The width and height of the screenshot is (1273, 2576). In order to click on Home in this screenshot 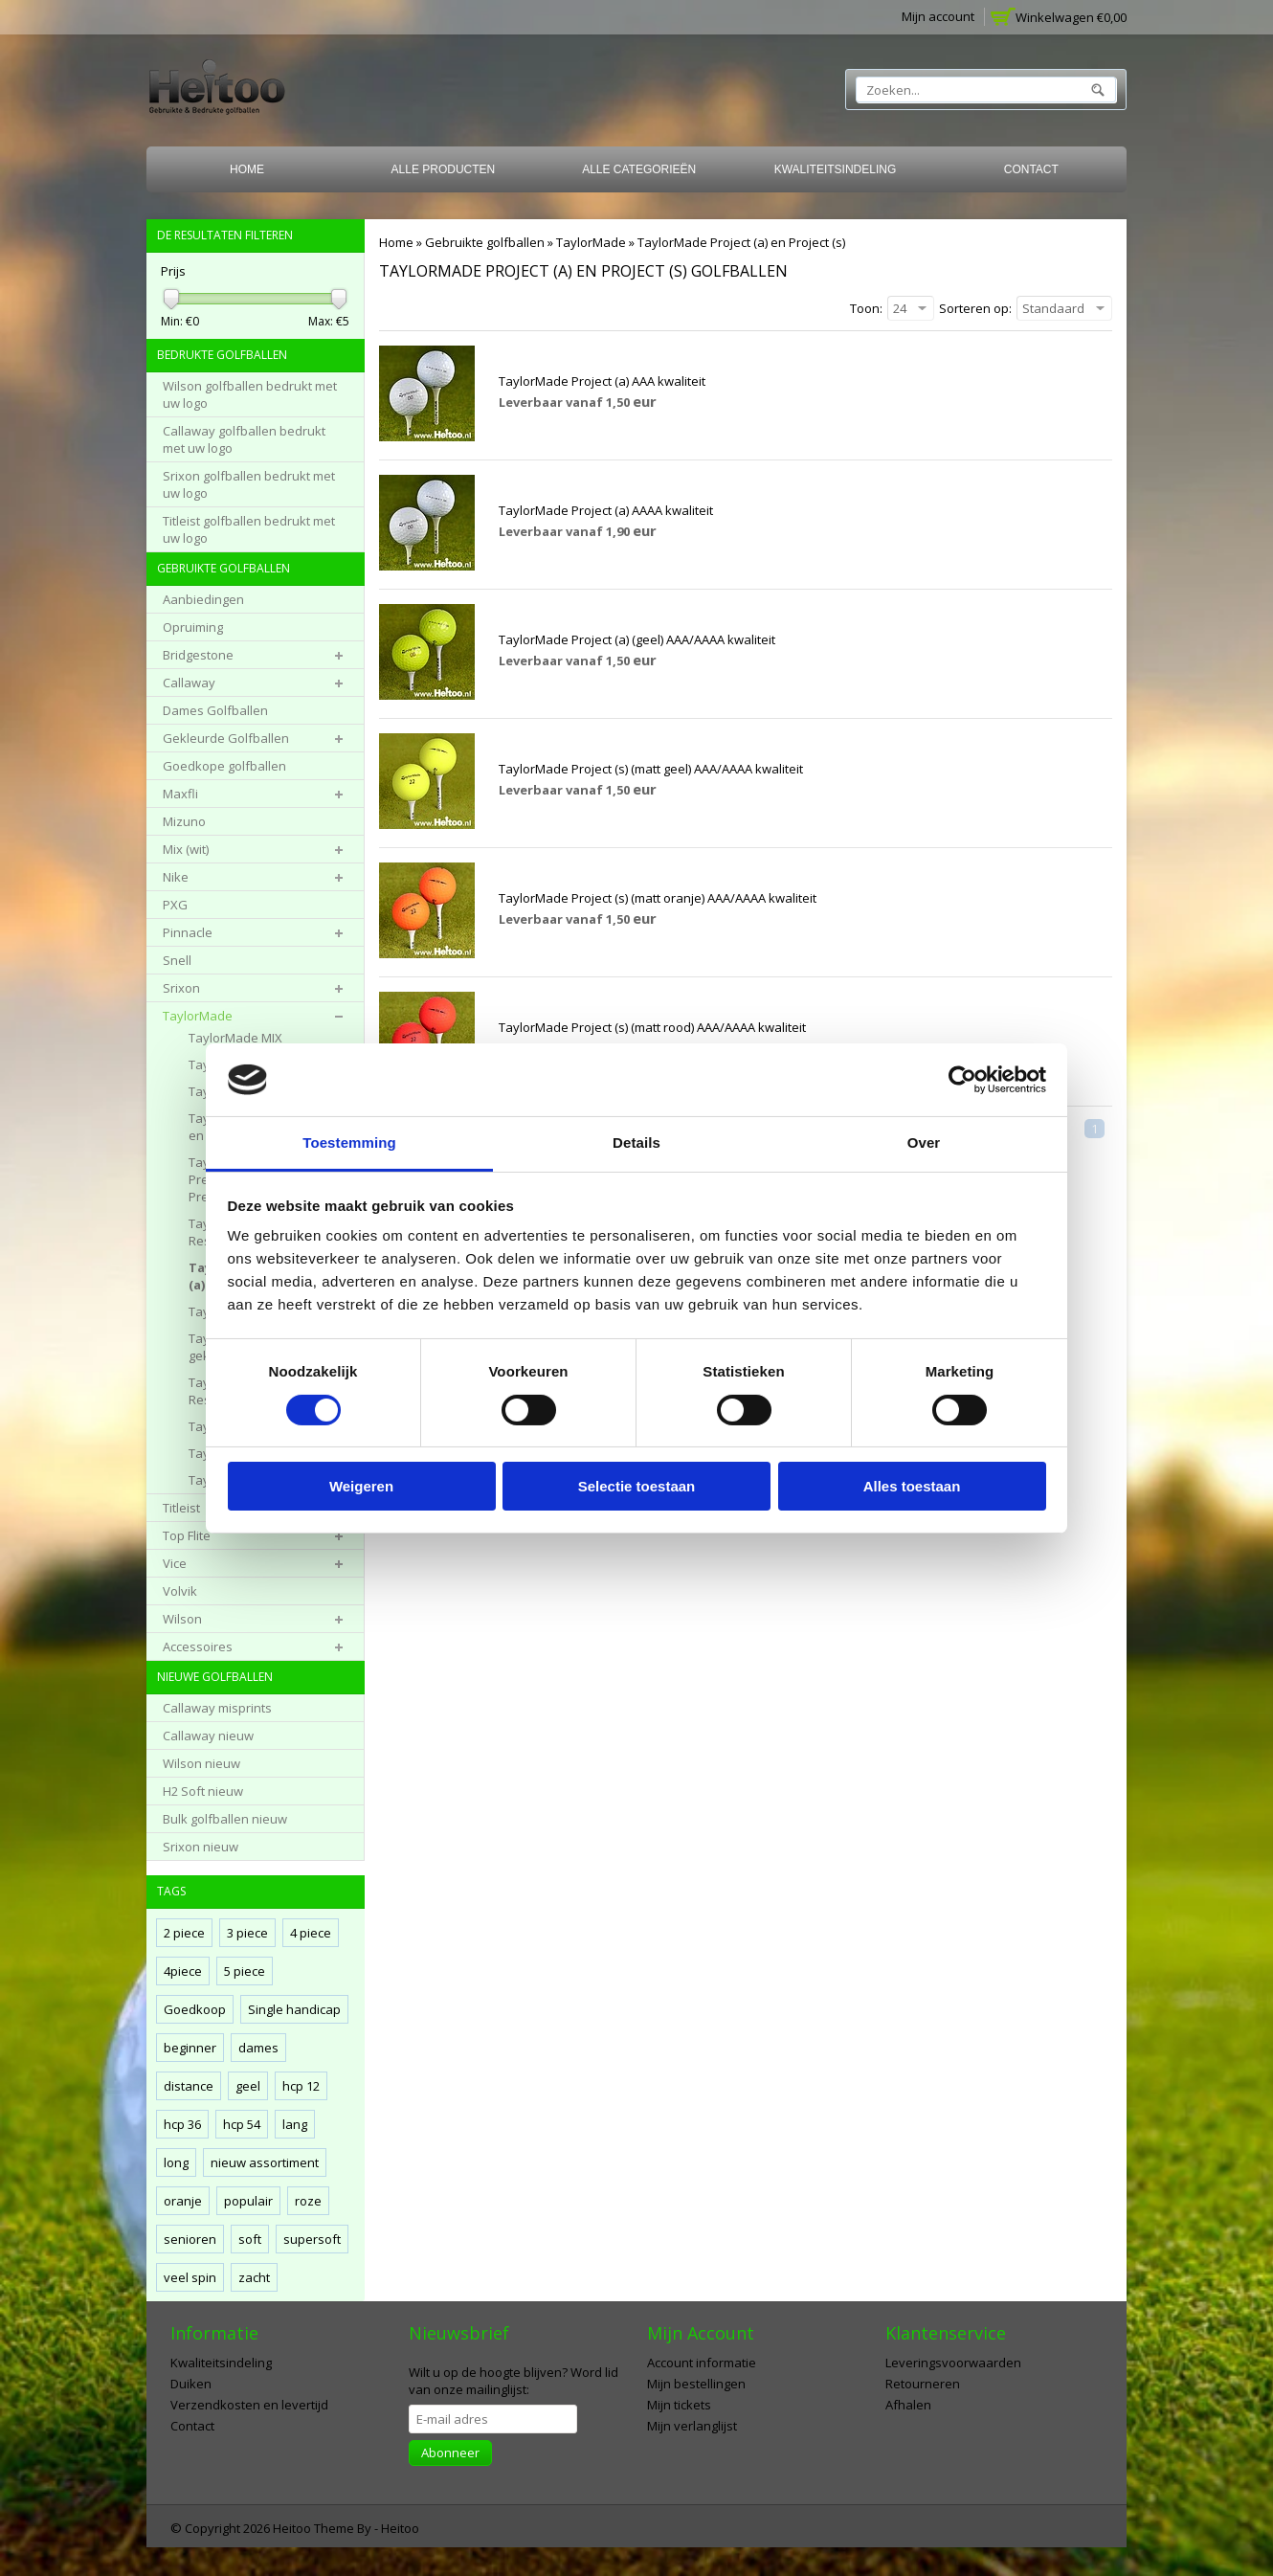, I will do `click(247, 169)`.